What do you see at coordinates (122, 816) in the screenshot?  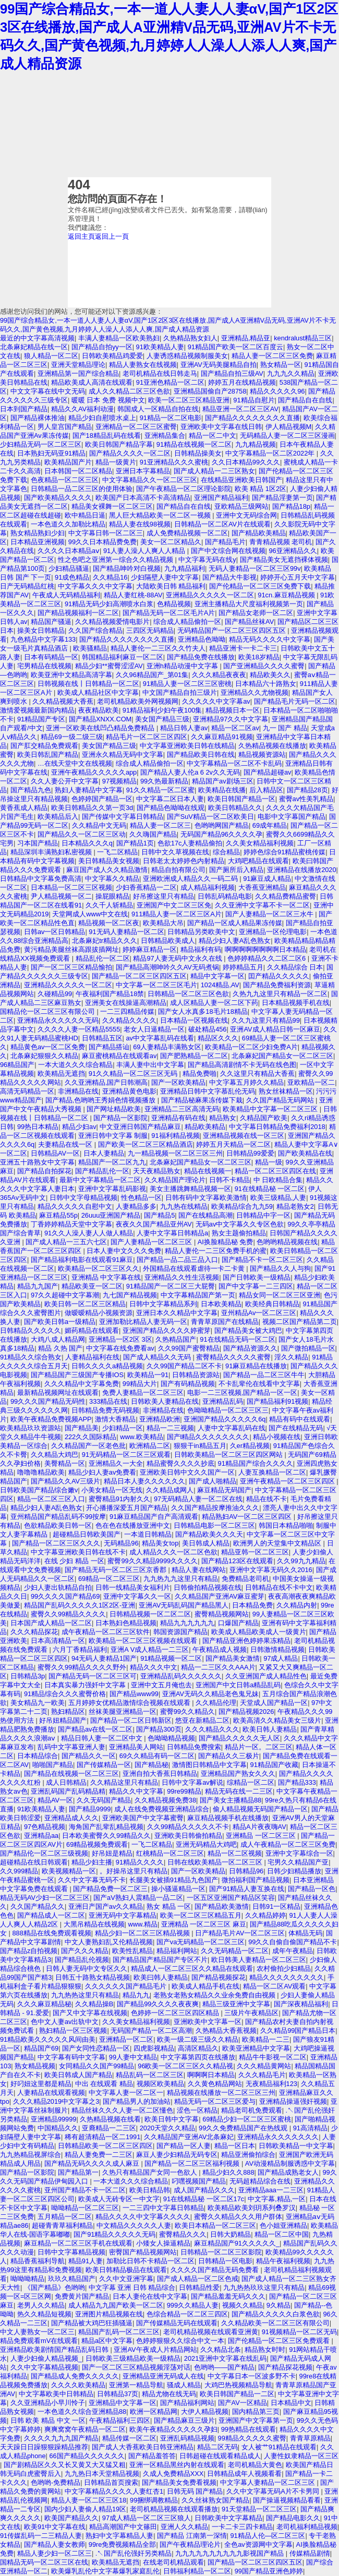 I see `国产传媒中文字幕日韩精品` at bounding box center [122, 816].